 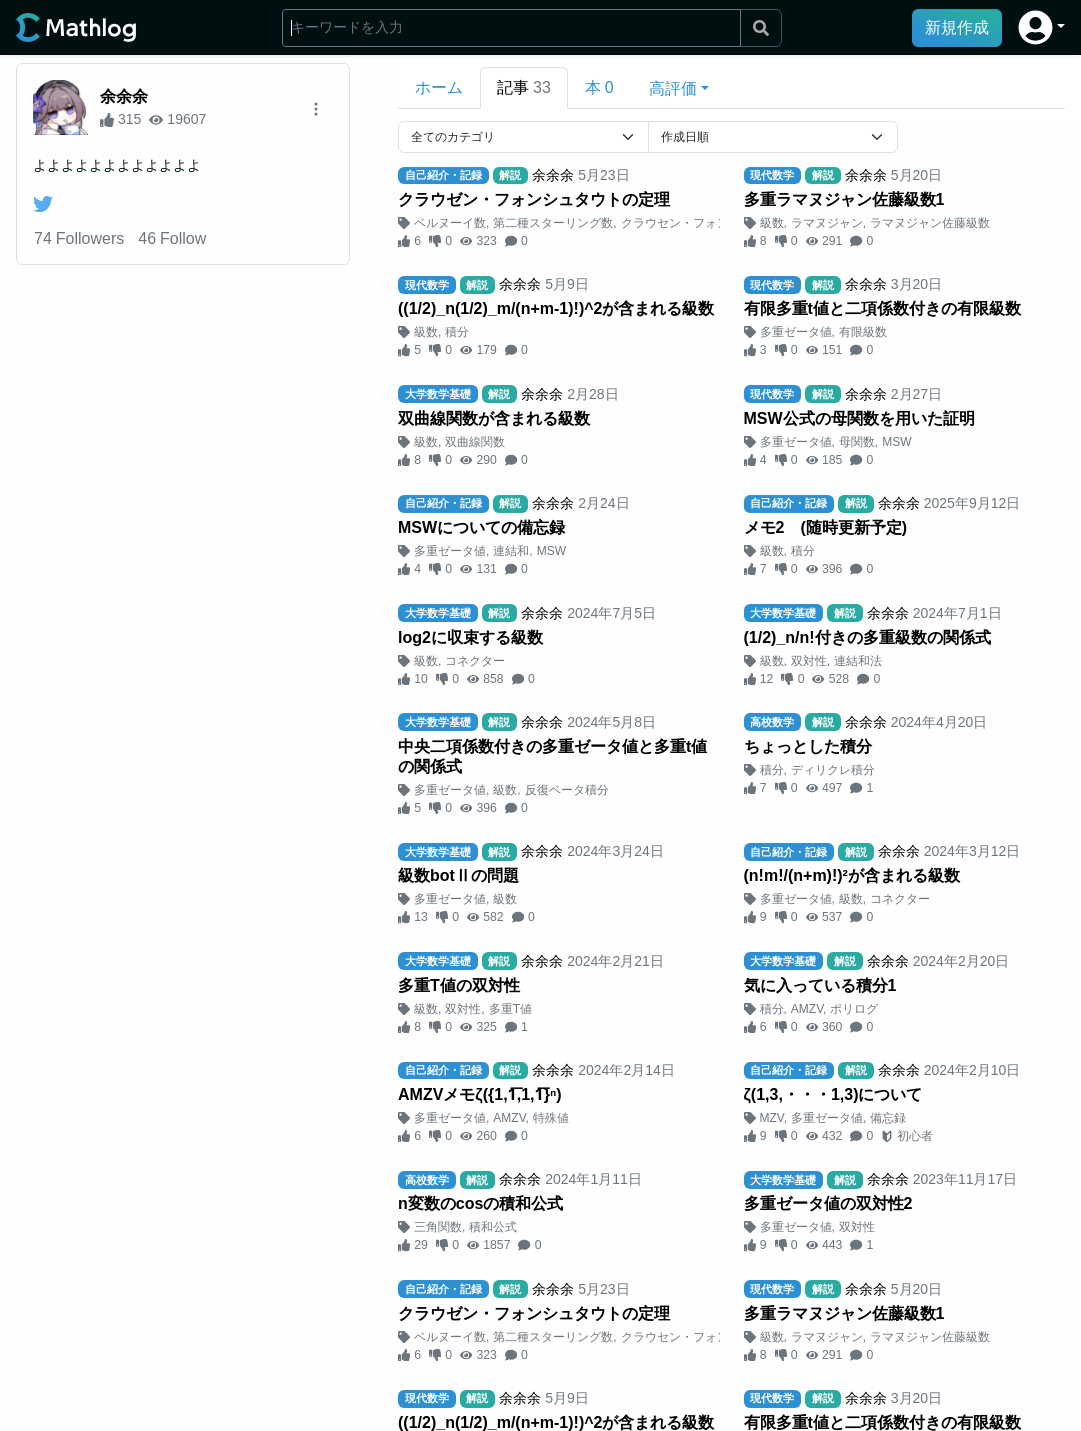 I want to click on 母関数, so click(x=857, y=442).